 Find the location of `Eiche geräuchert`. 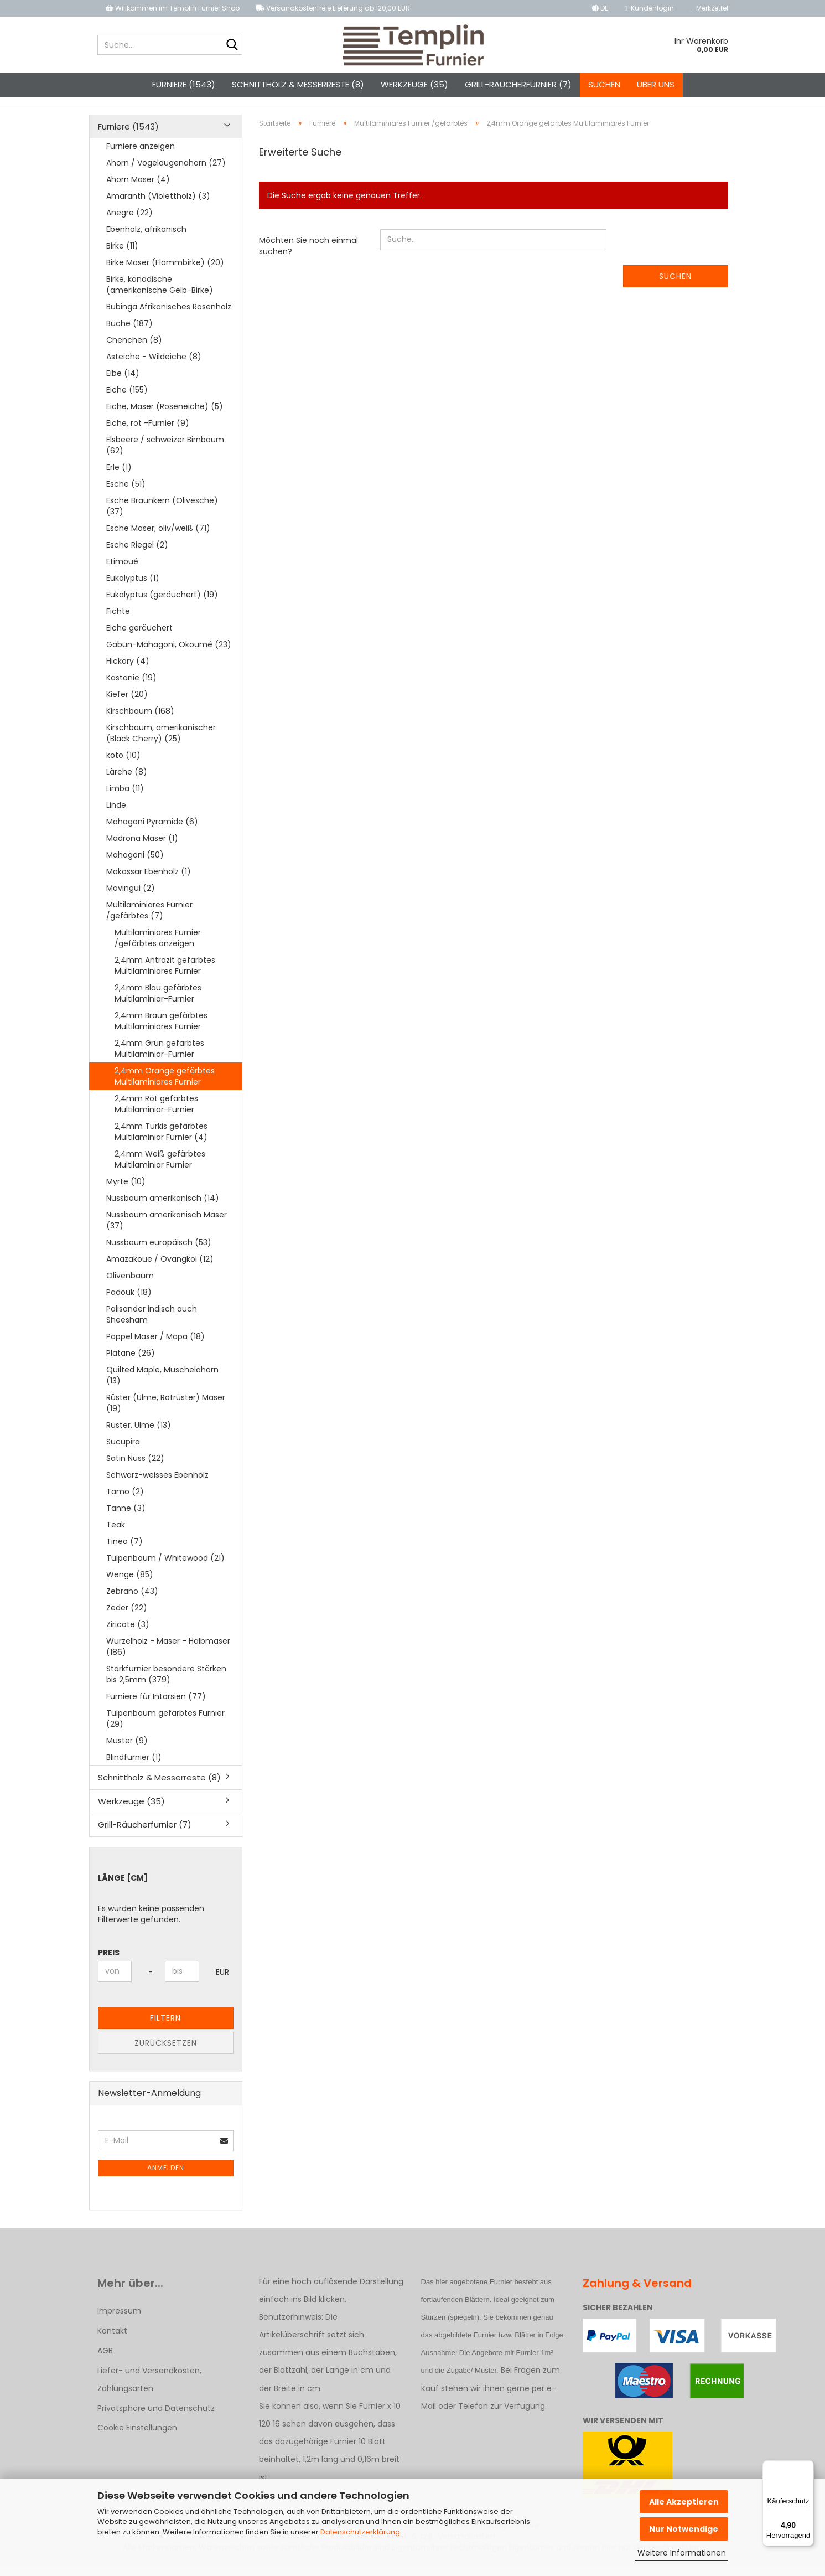

Eiche geräuchert is located at coordinates (139, 637).